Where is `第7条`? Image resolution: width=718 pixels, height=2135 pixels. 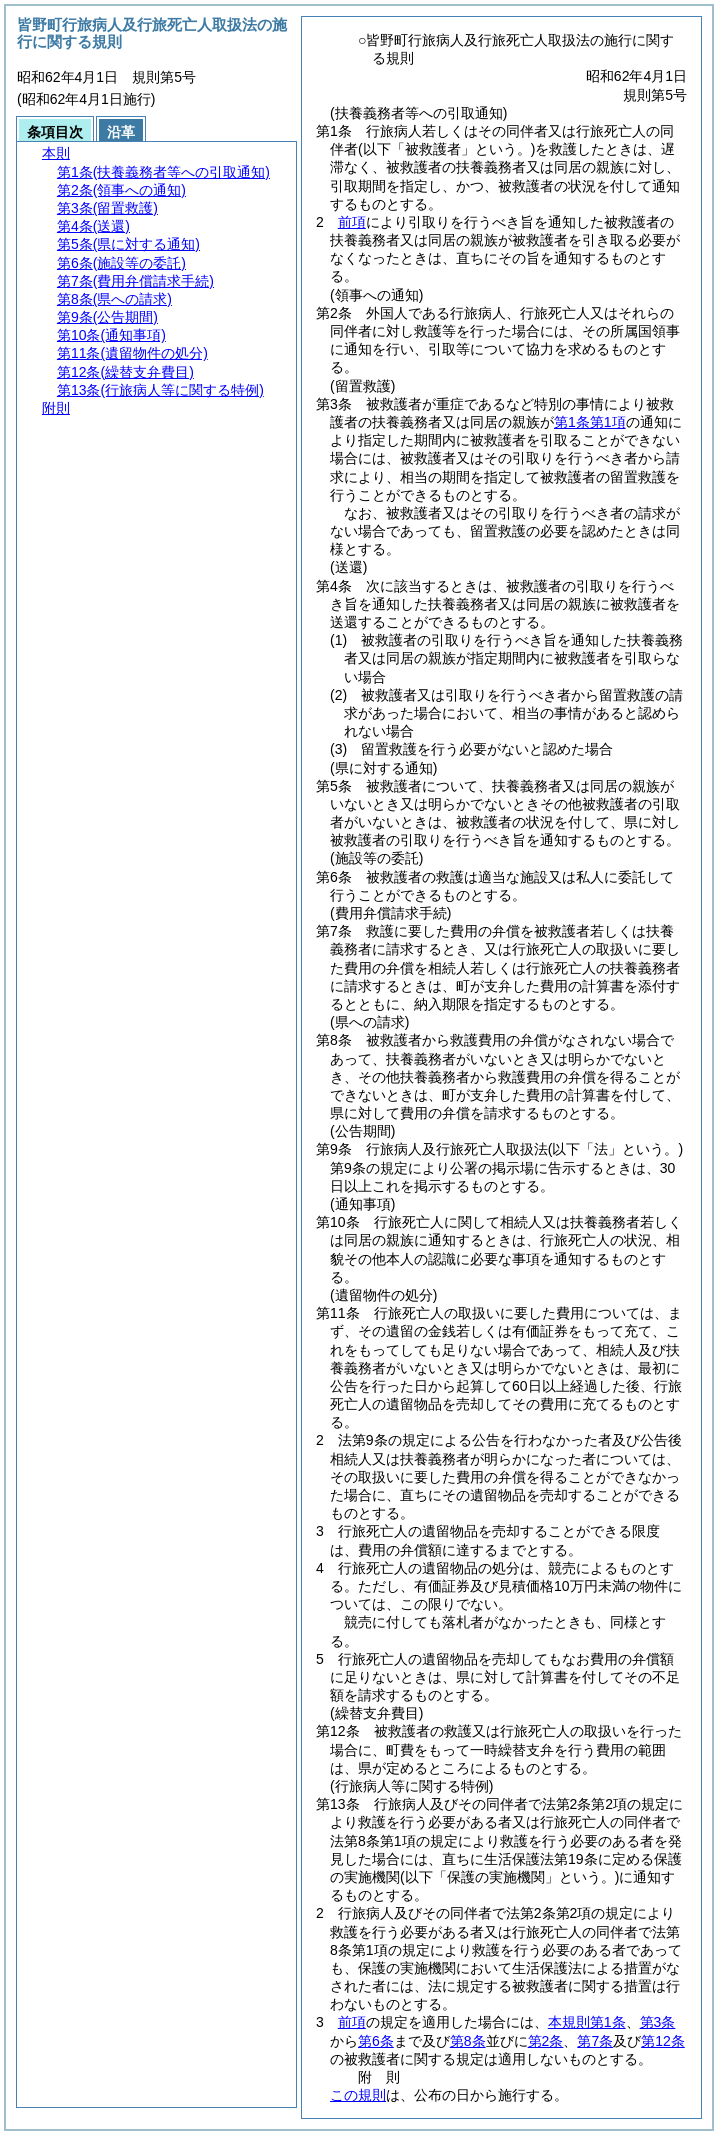 第7条 is located at coordinates (595, 2041).